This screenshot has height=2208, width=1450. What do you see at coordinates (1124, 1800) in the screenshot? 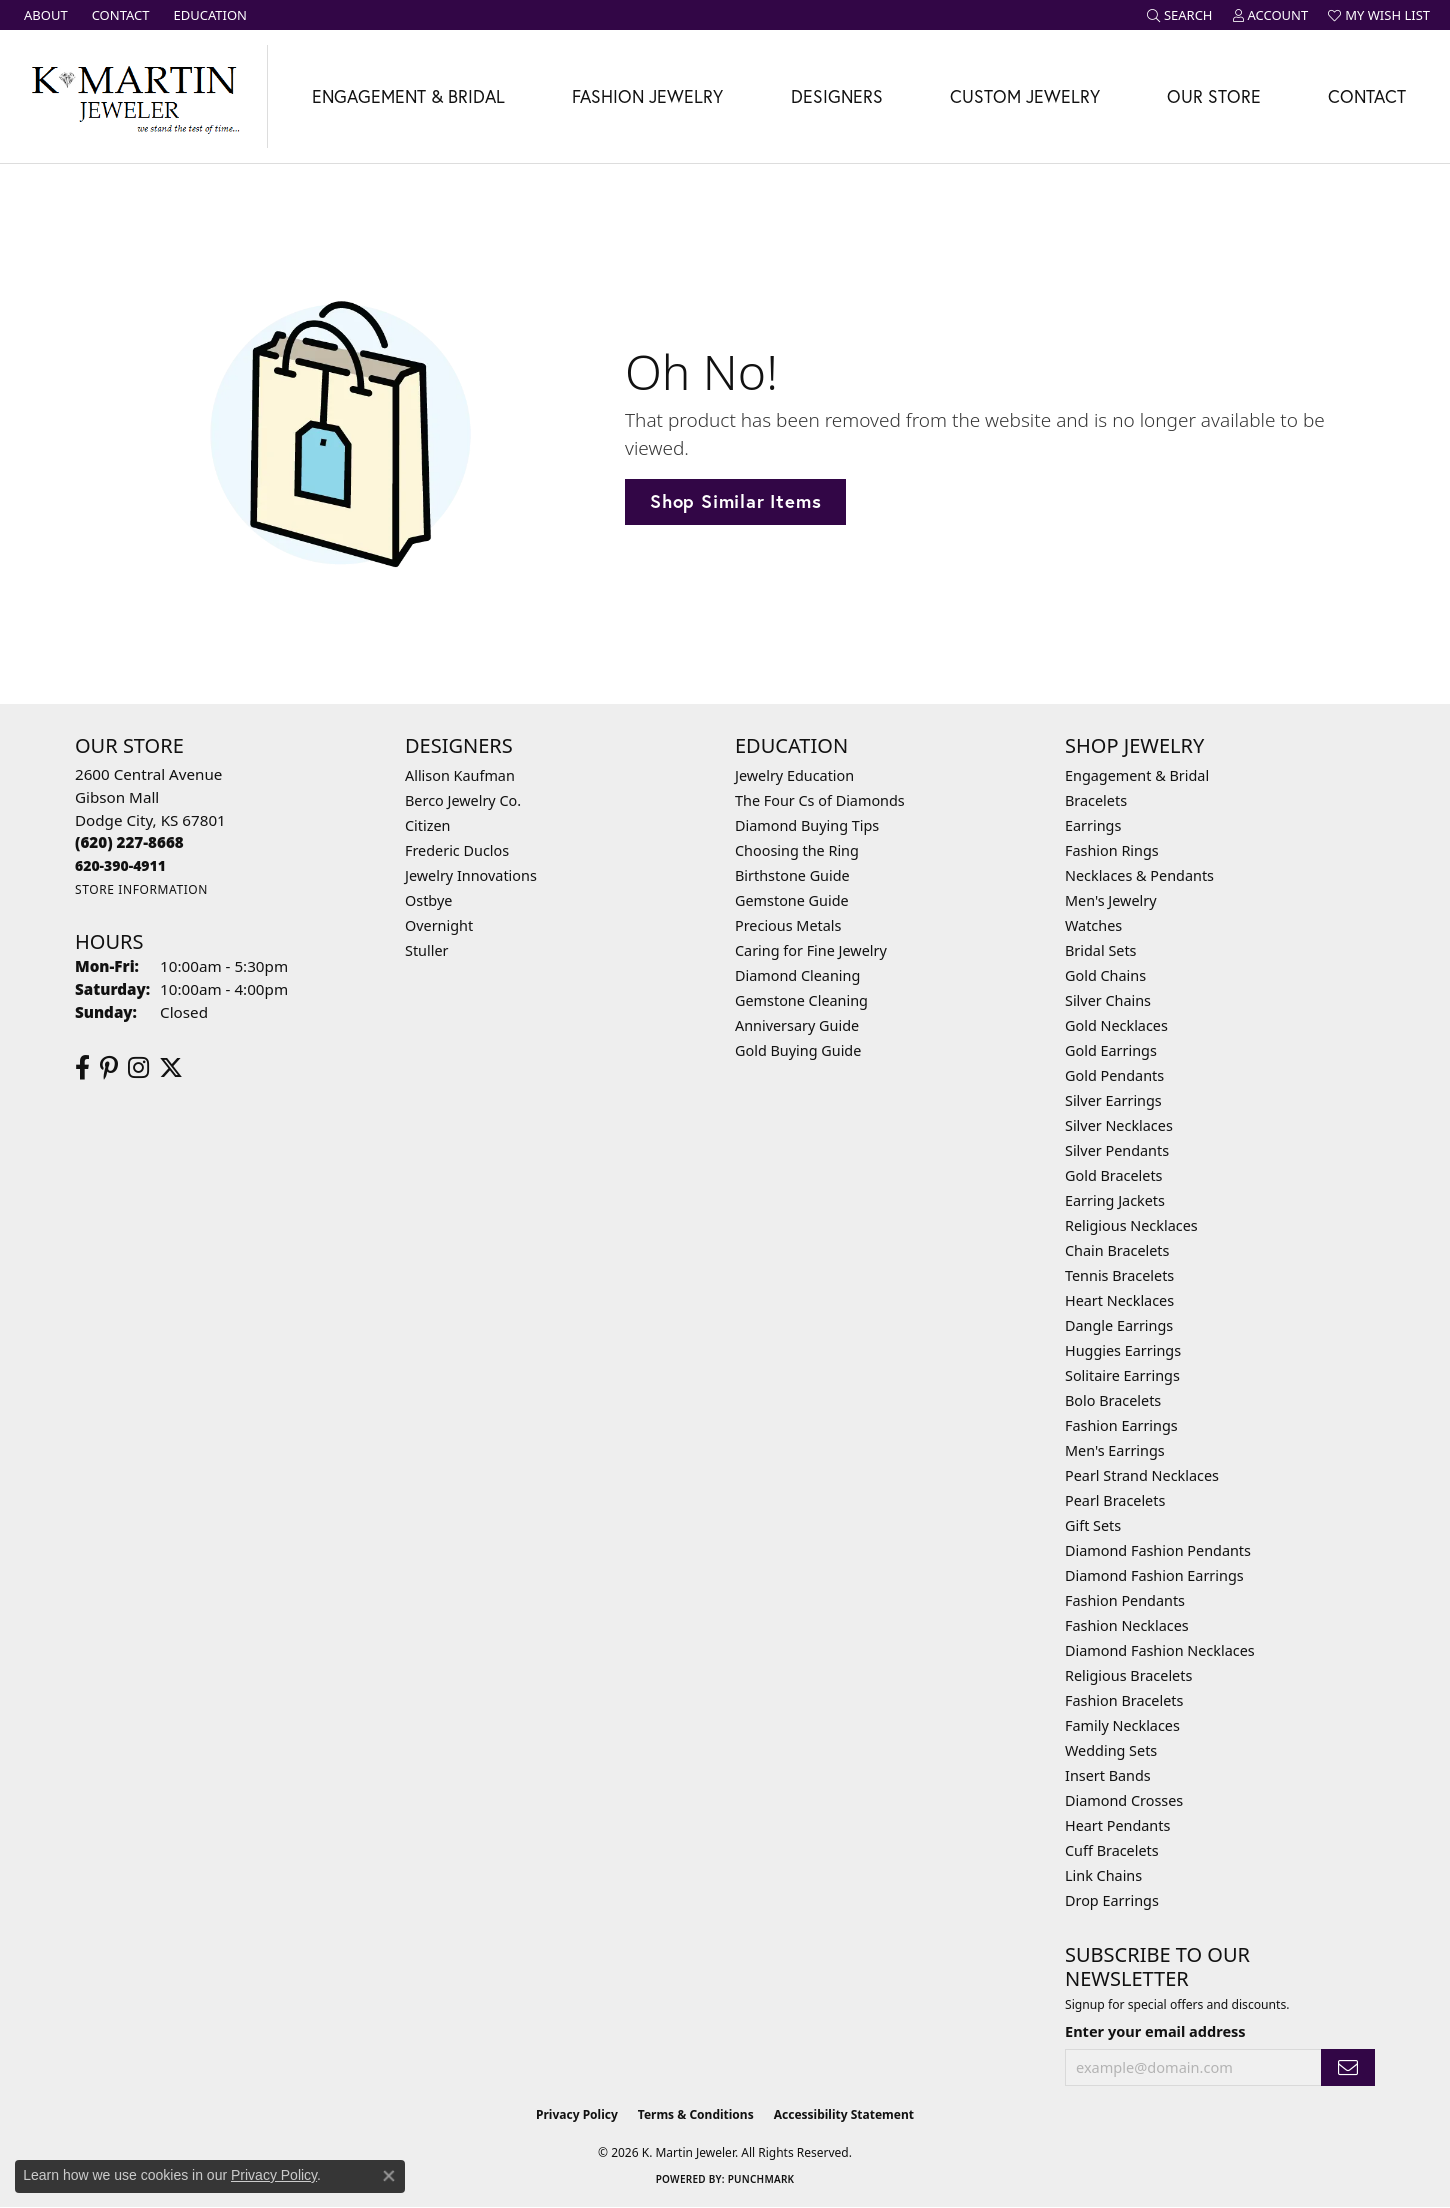
I see `Diamond Crosses [menuitem]` at bounding box center [1124, 1800].